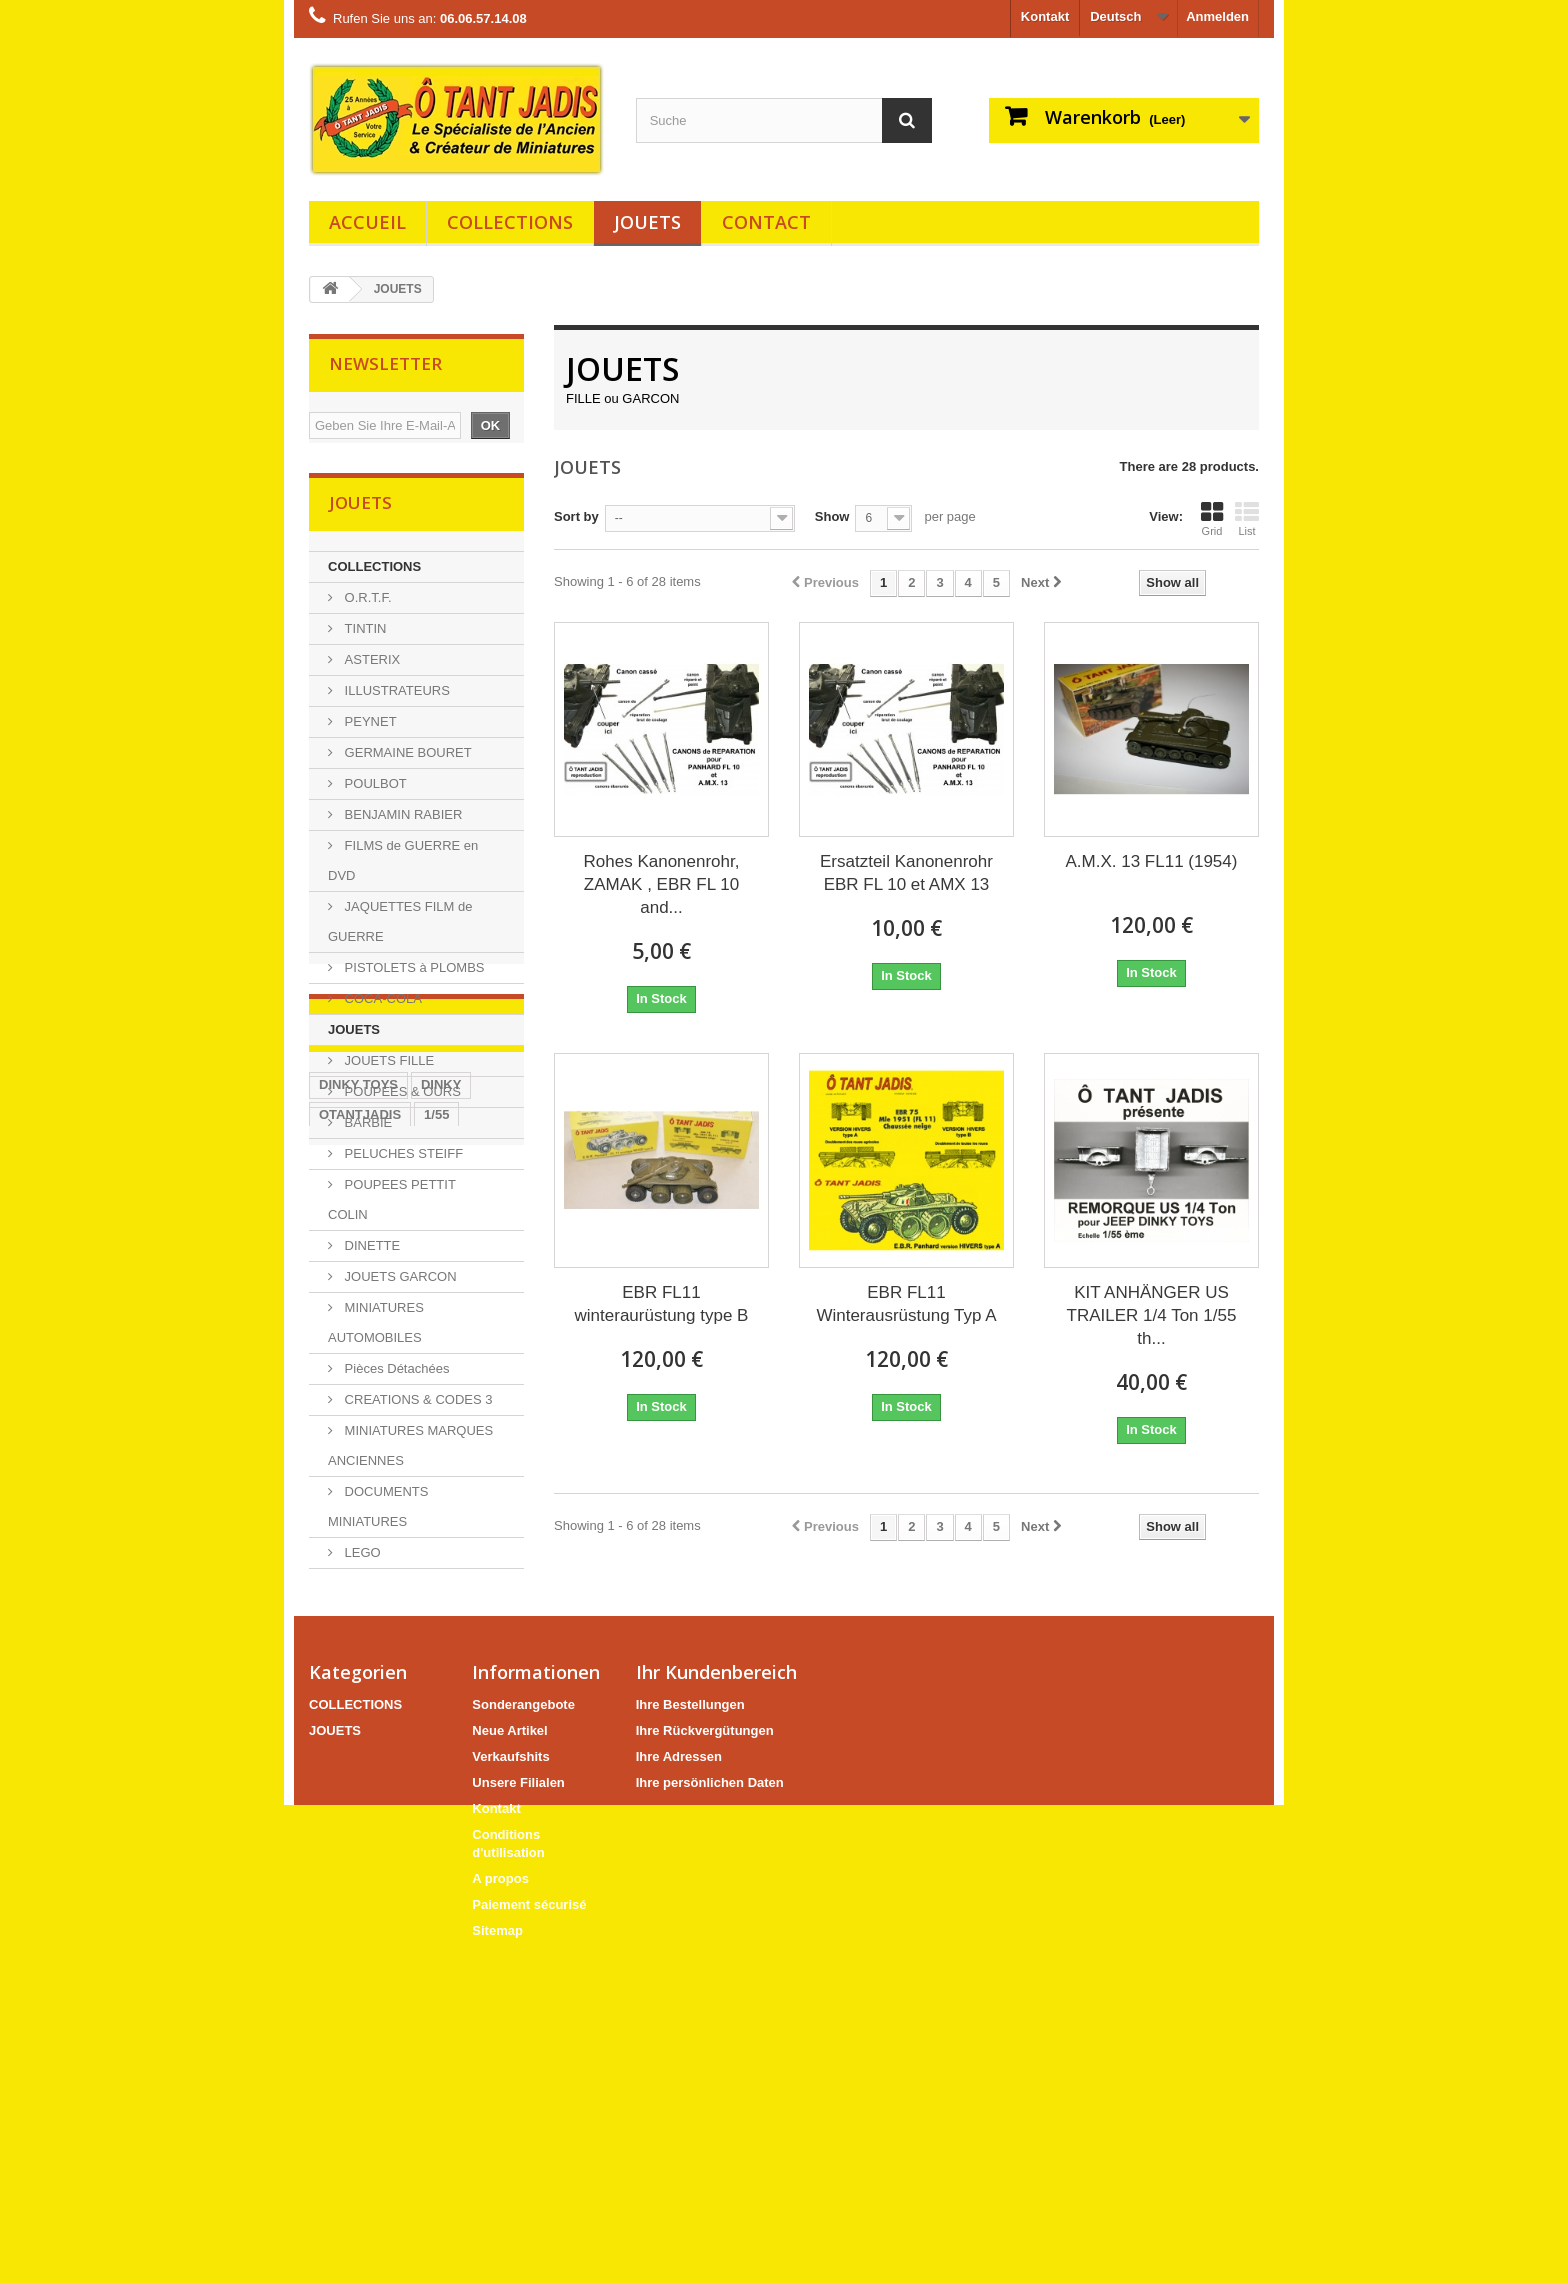  Describe the element at coordinates (523, 2030) in the screenshot. I see `Sonderangebote` at that location.